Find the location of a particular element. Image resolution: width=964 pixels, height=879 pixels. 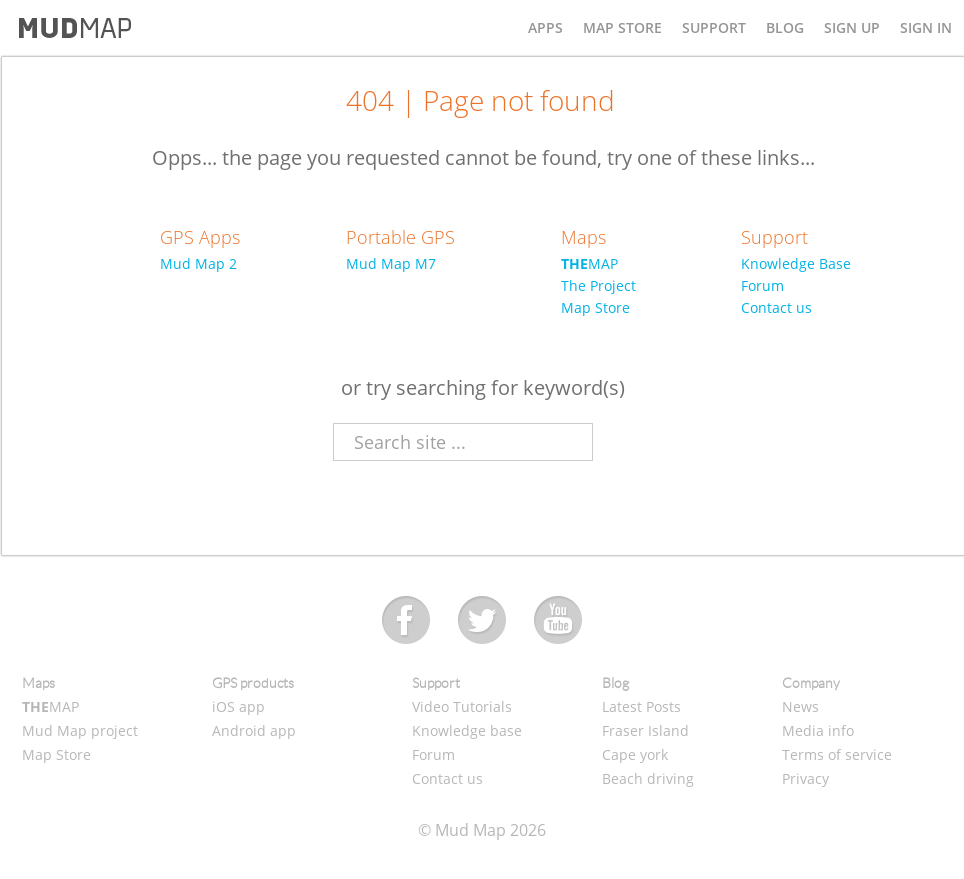

Contact us is located at coordinates (776, 307).